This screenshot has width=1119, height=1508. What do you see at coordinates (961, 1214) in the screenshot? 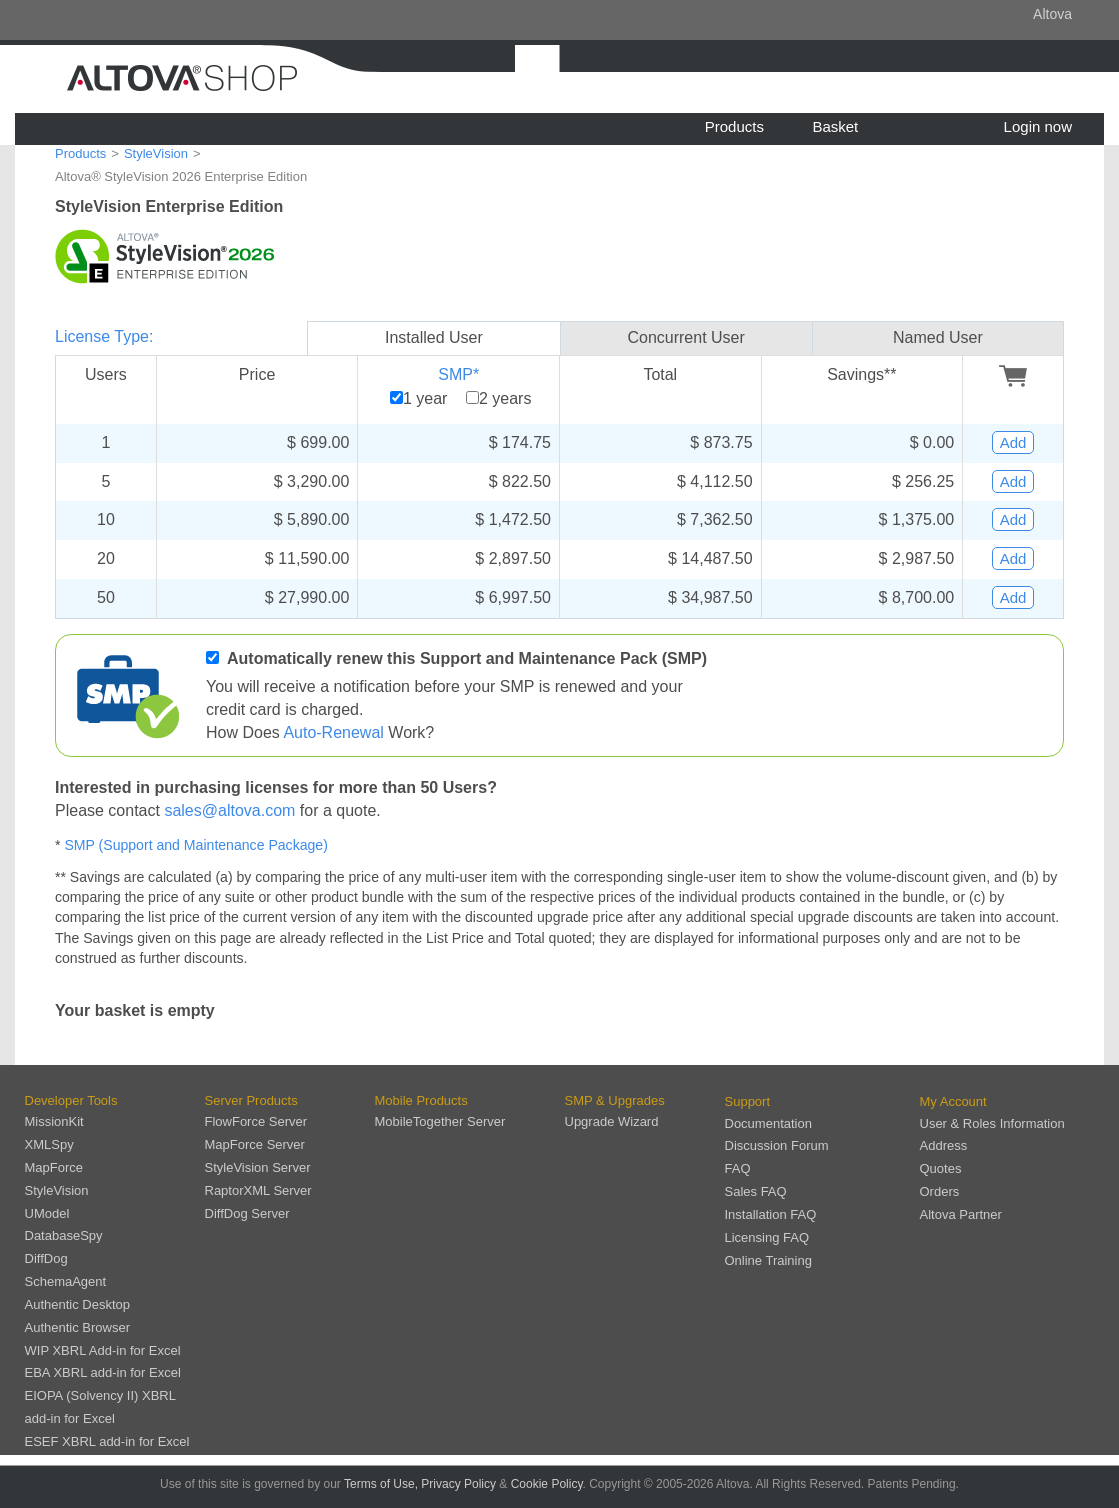
I see `Altova Partner` at bounding box center [961, 1214].